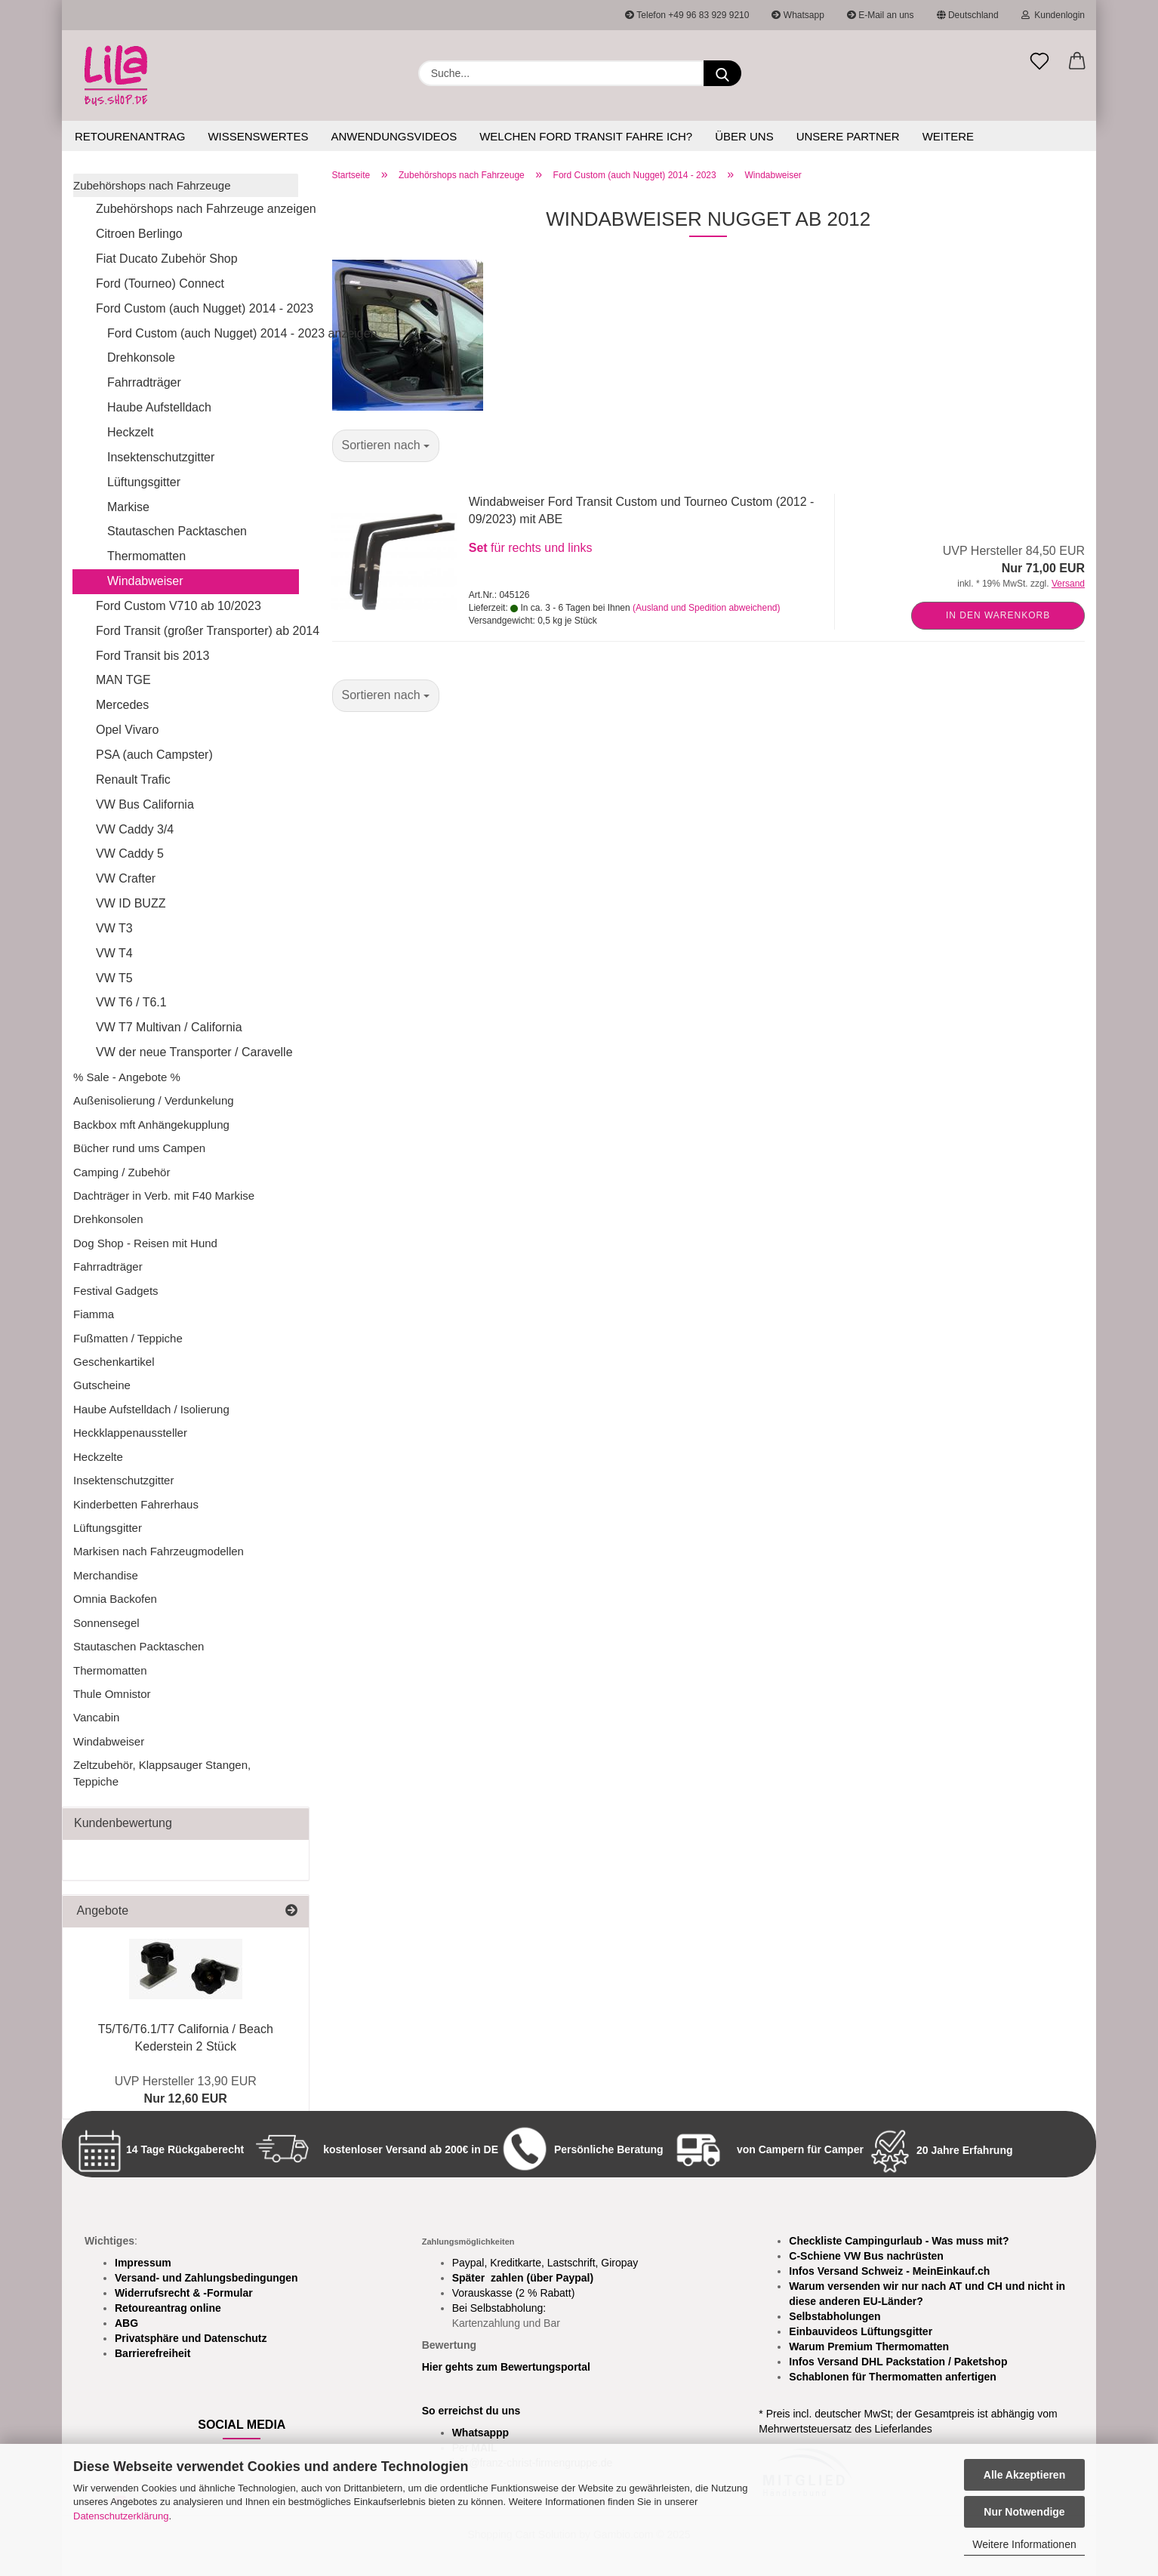 The height and width of the screenshot is (2576, 1158). I want to click on Omnia Backofen, so click(115, 1598).